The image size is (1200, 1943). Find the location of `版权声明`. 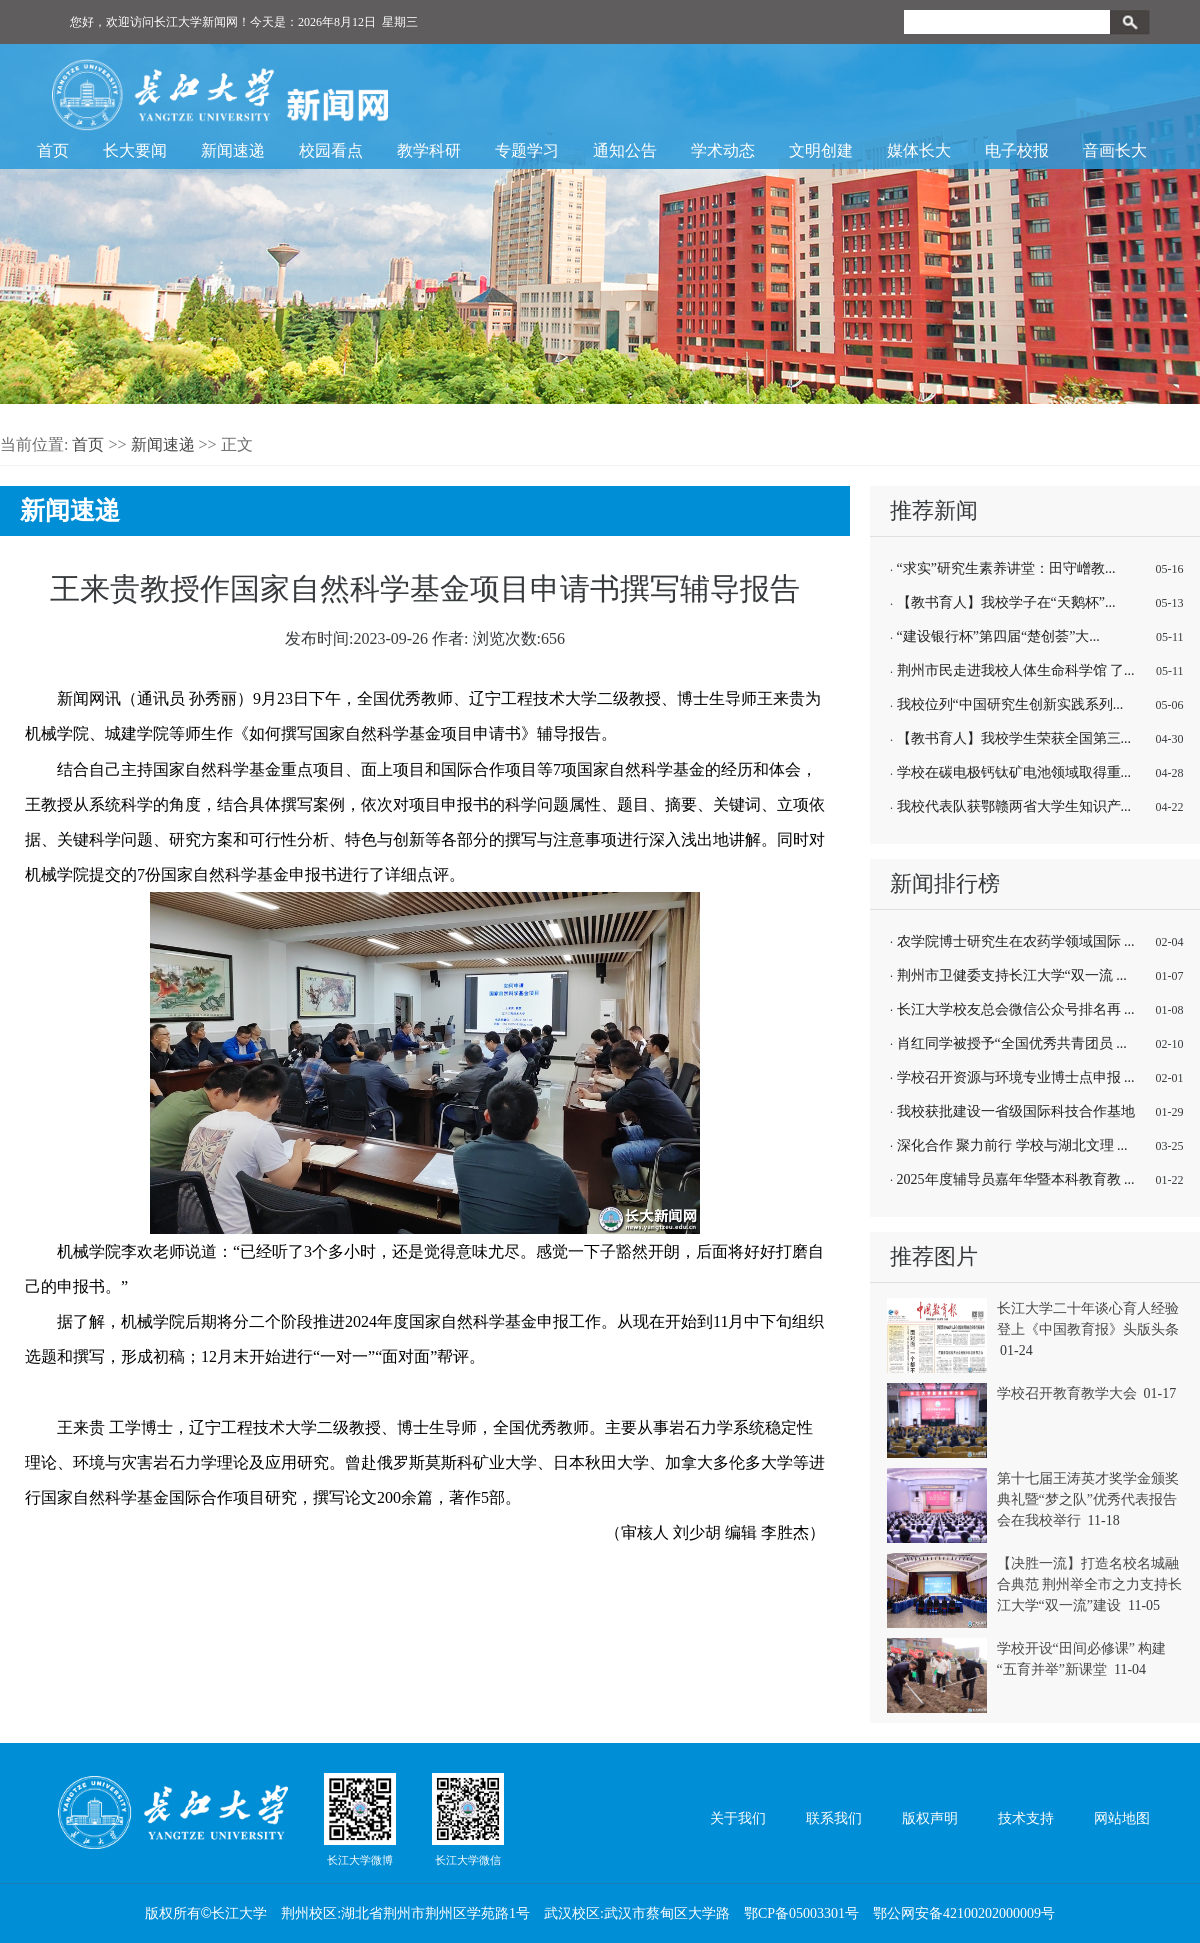

版权声明 is located at coordinates (930, 1818).